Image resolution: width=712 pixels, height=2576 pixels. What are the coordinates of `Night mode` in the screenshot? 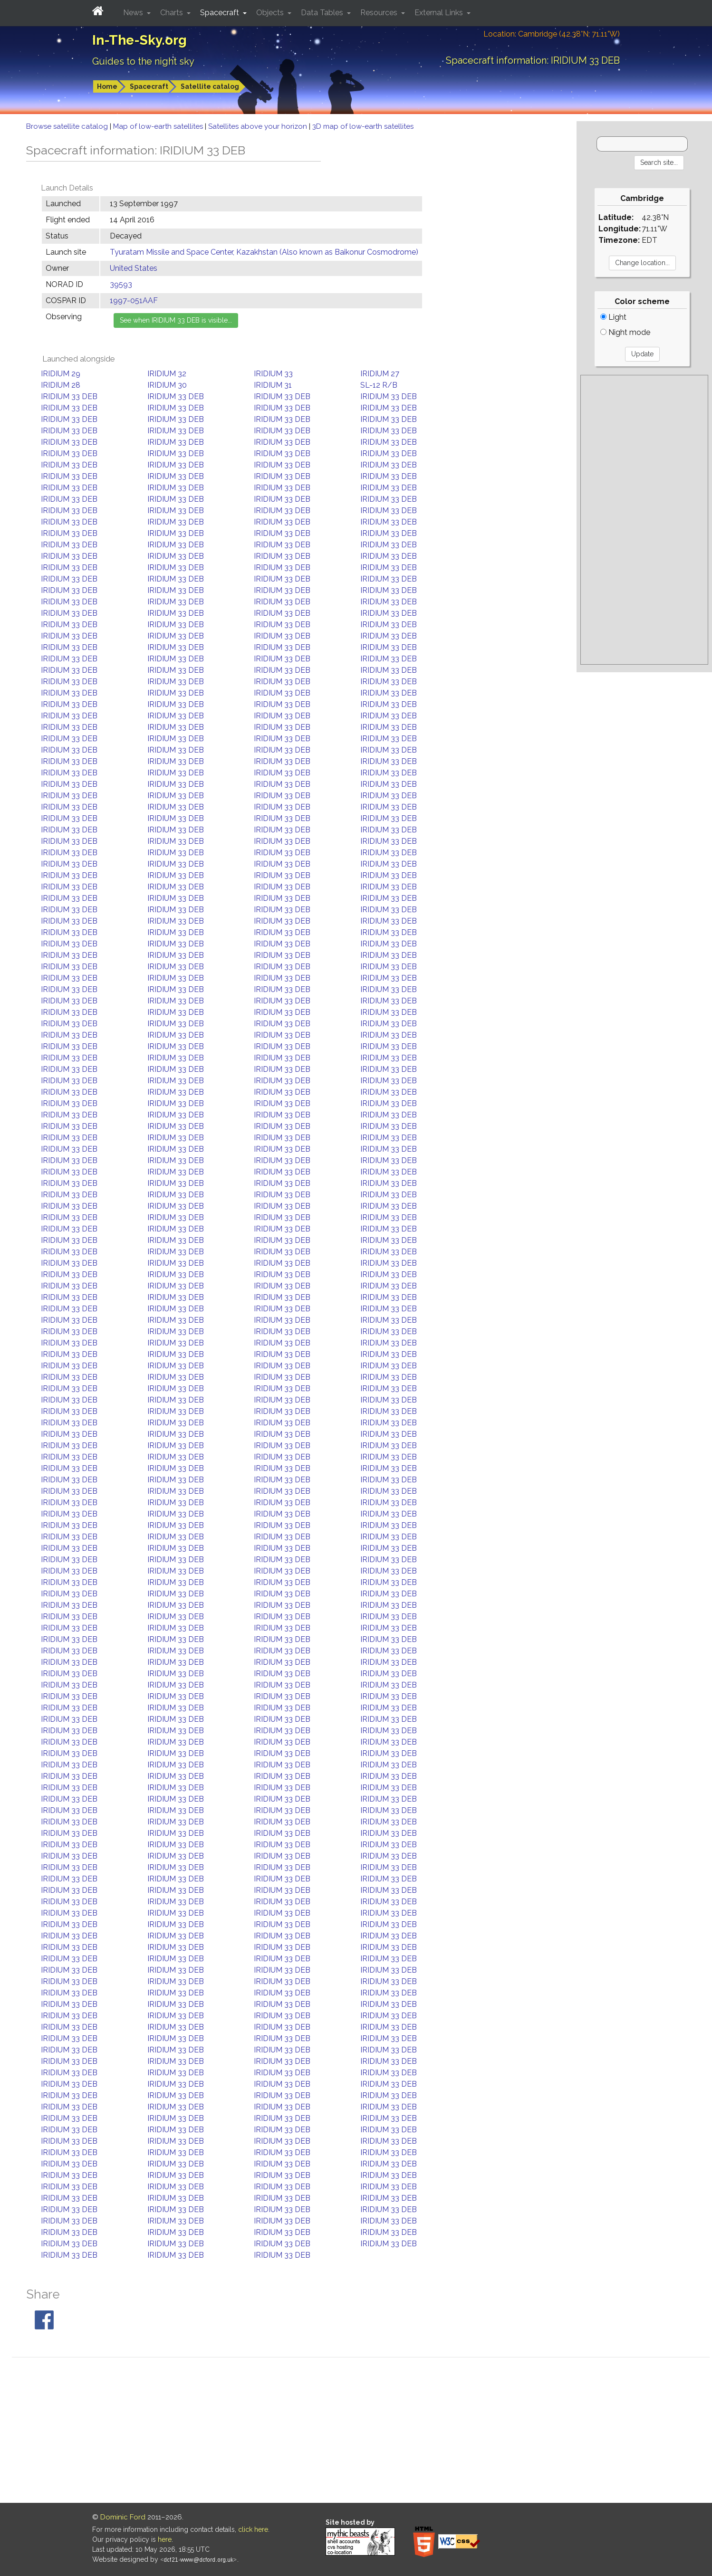 It's located at (625, 332).